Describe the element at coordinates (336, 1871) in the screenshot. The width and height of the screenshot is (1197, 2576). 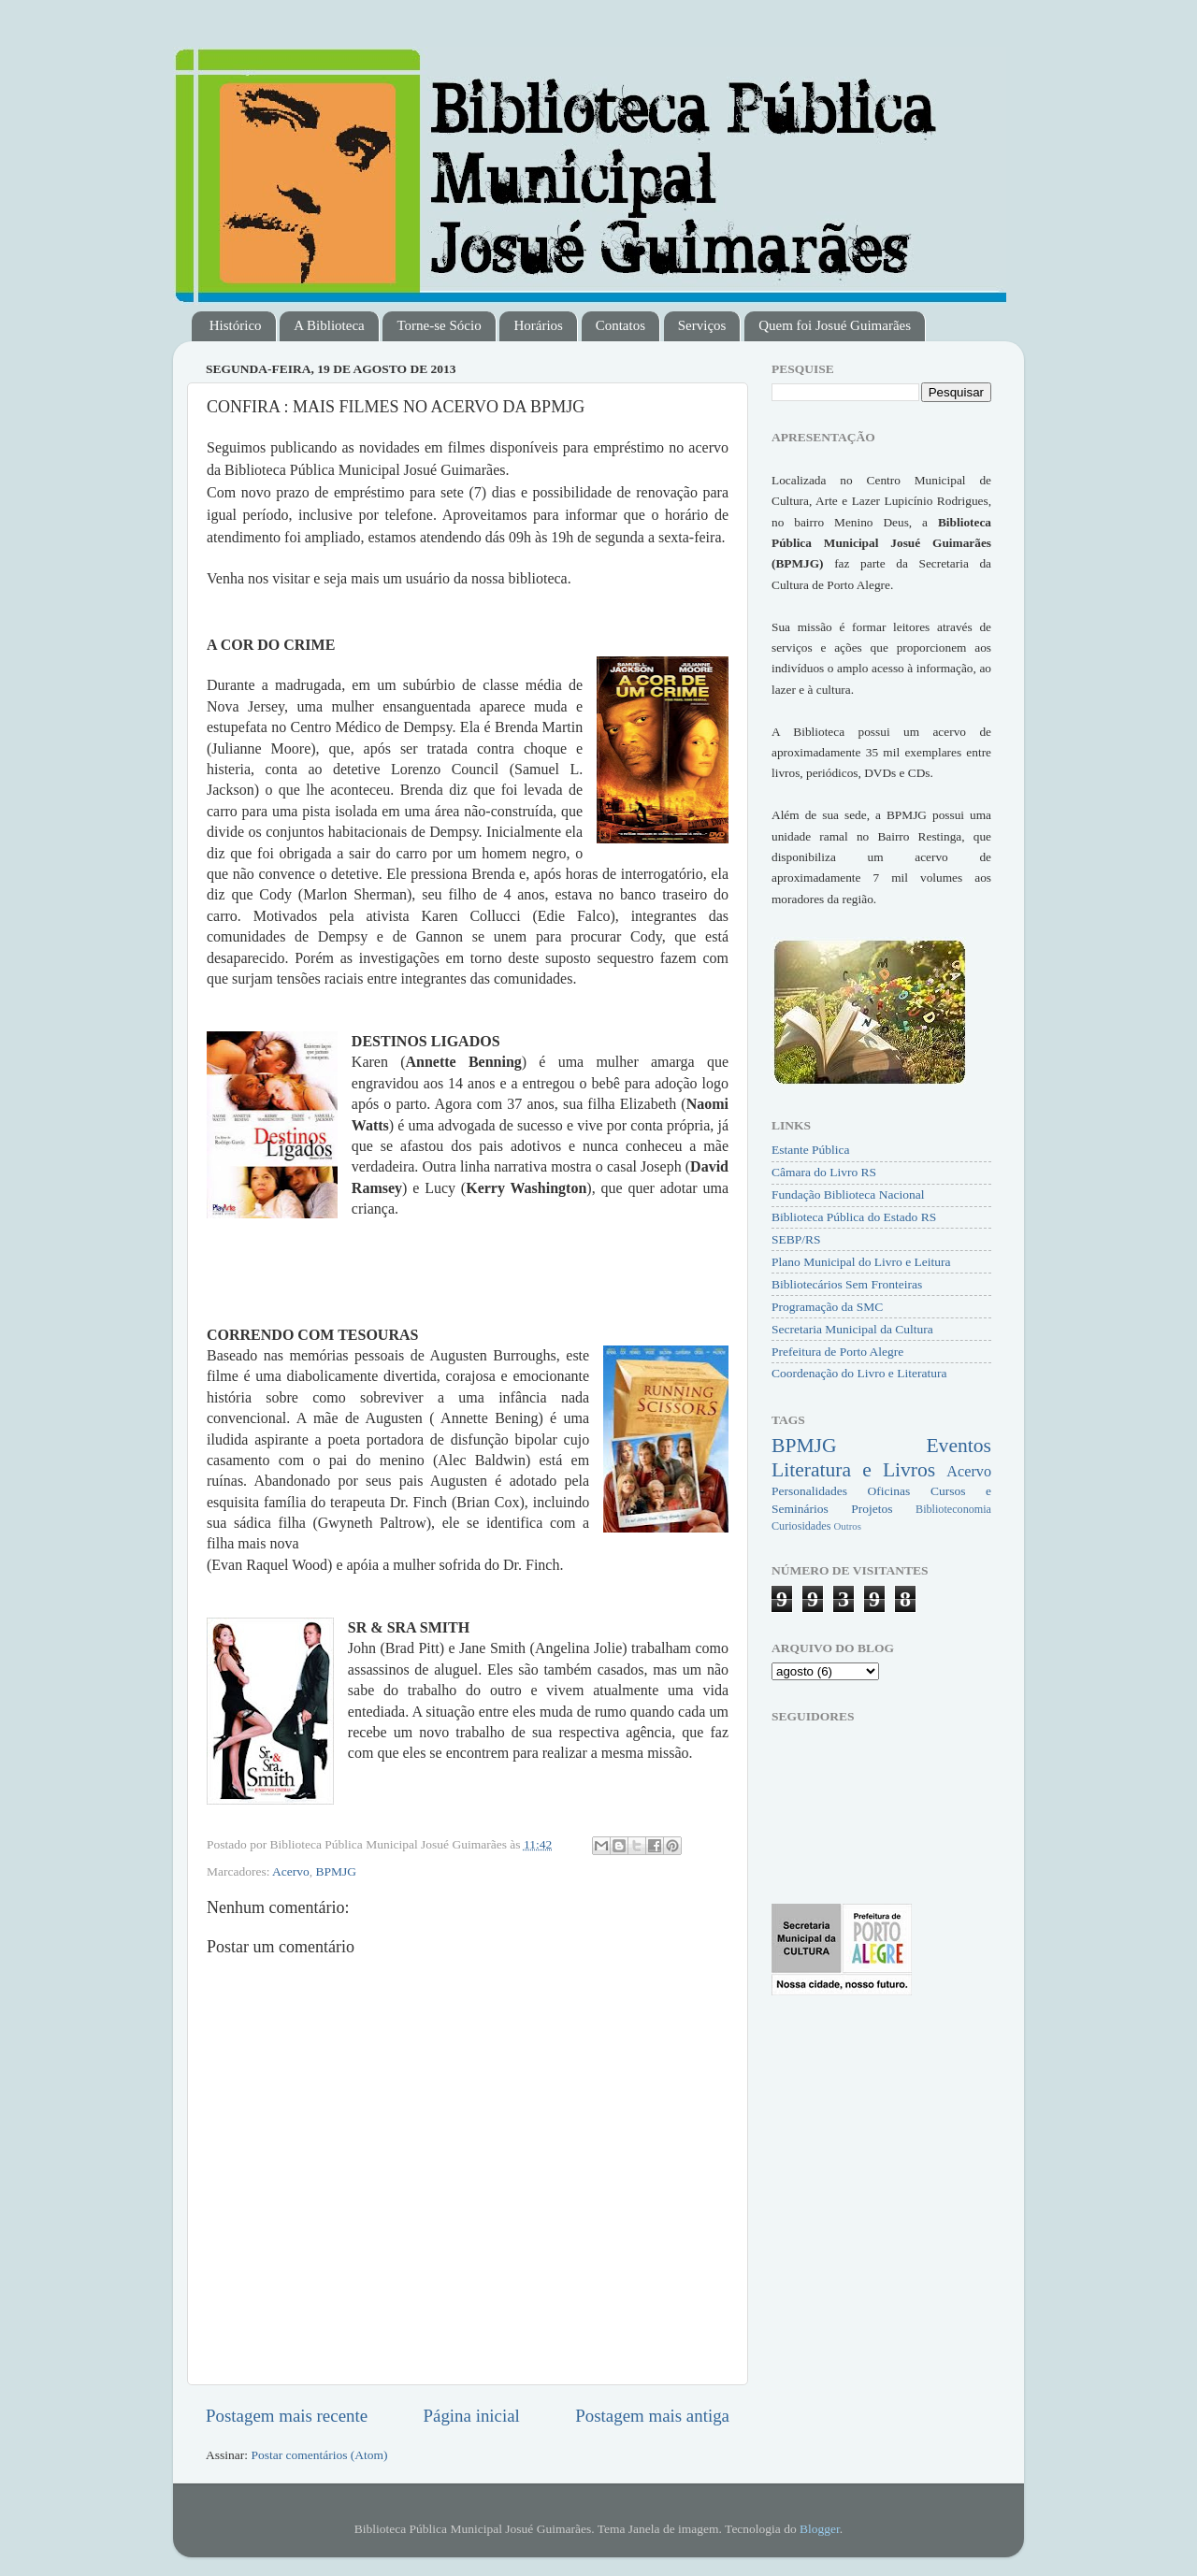
I see `BPMJG` at that location.